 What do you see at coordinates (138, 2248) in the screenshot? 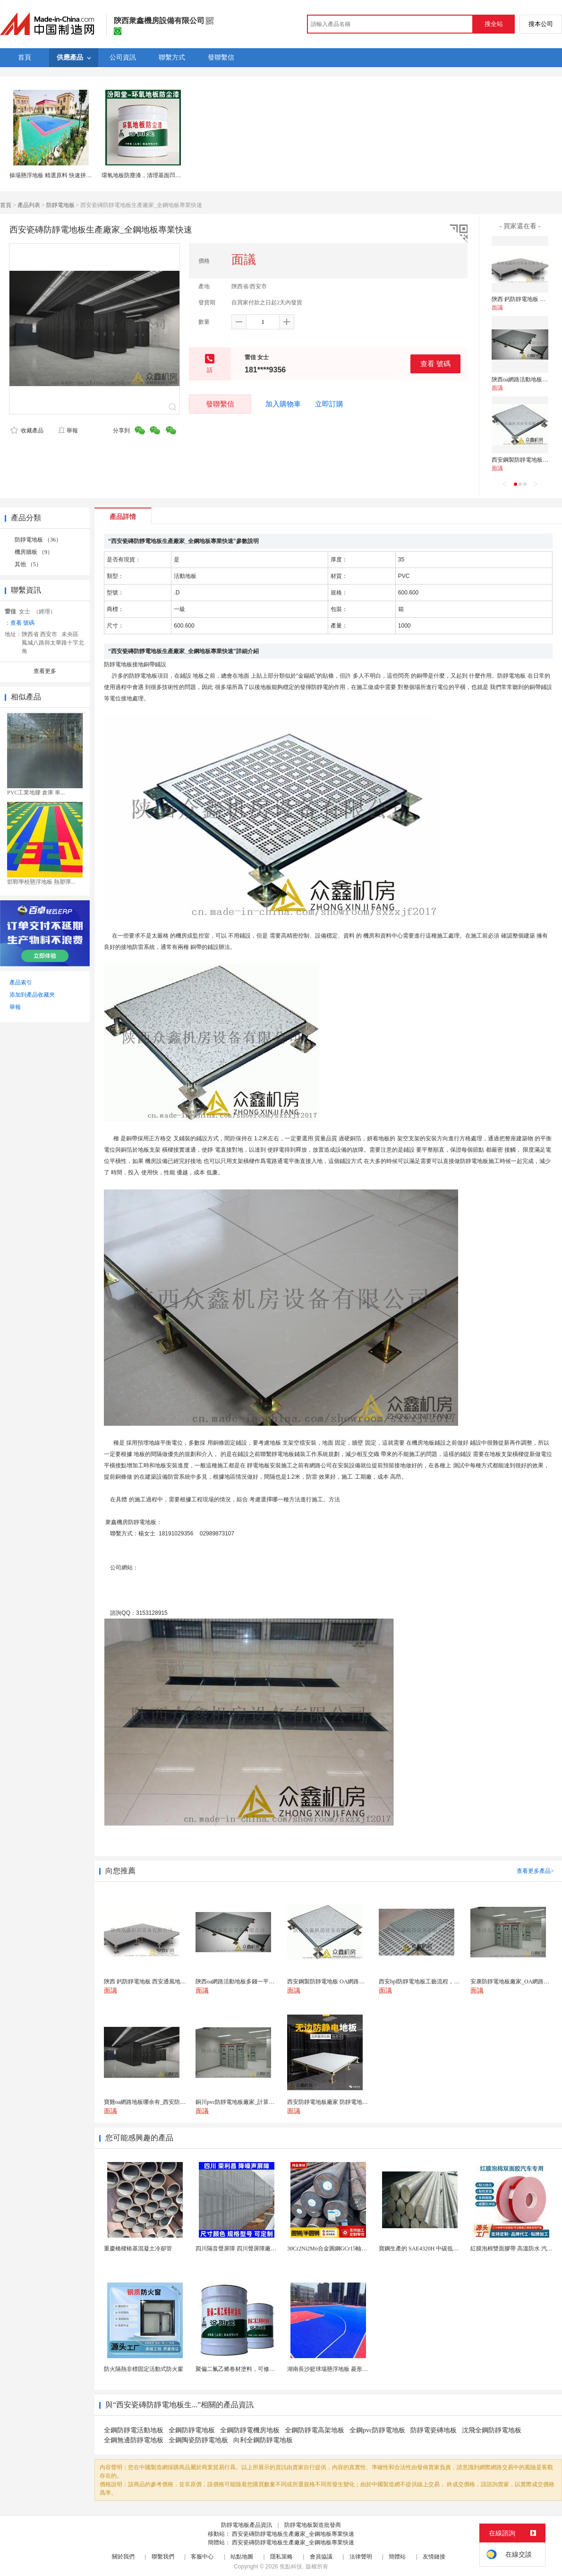
I see `重慶橋樑樁基混凝土冷卻管` at bounding box center [138, 2248].